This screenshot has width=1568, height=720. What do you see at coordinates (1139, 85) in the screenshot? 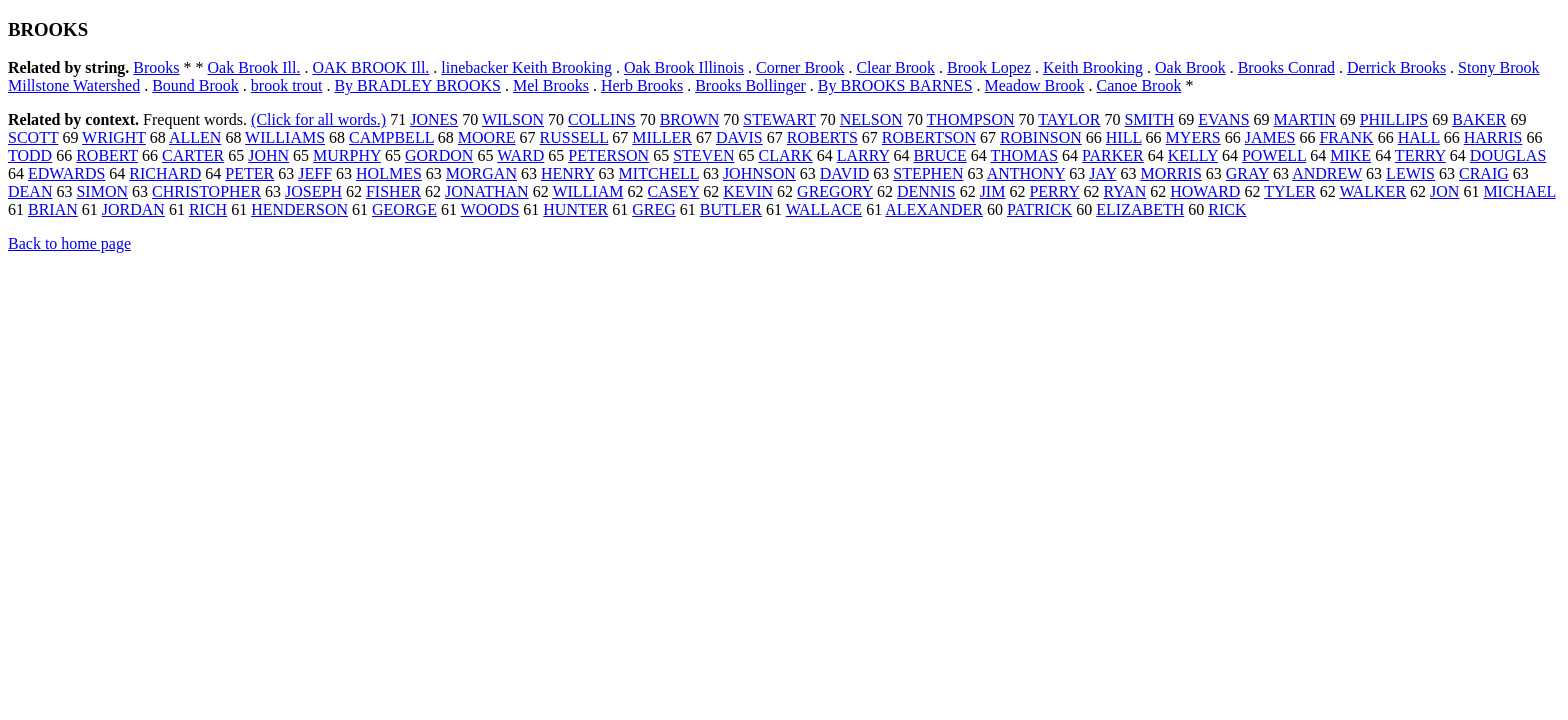
I see `Canoe Brook` at bounding box center [1139, 85].